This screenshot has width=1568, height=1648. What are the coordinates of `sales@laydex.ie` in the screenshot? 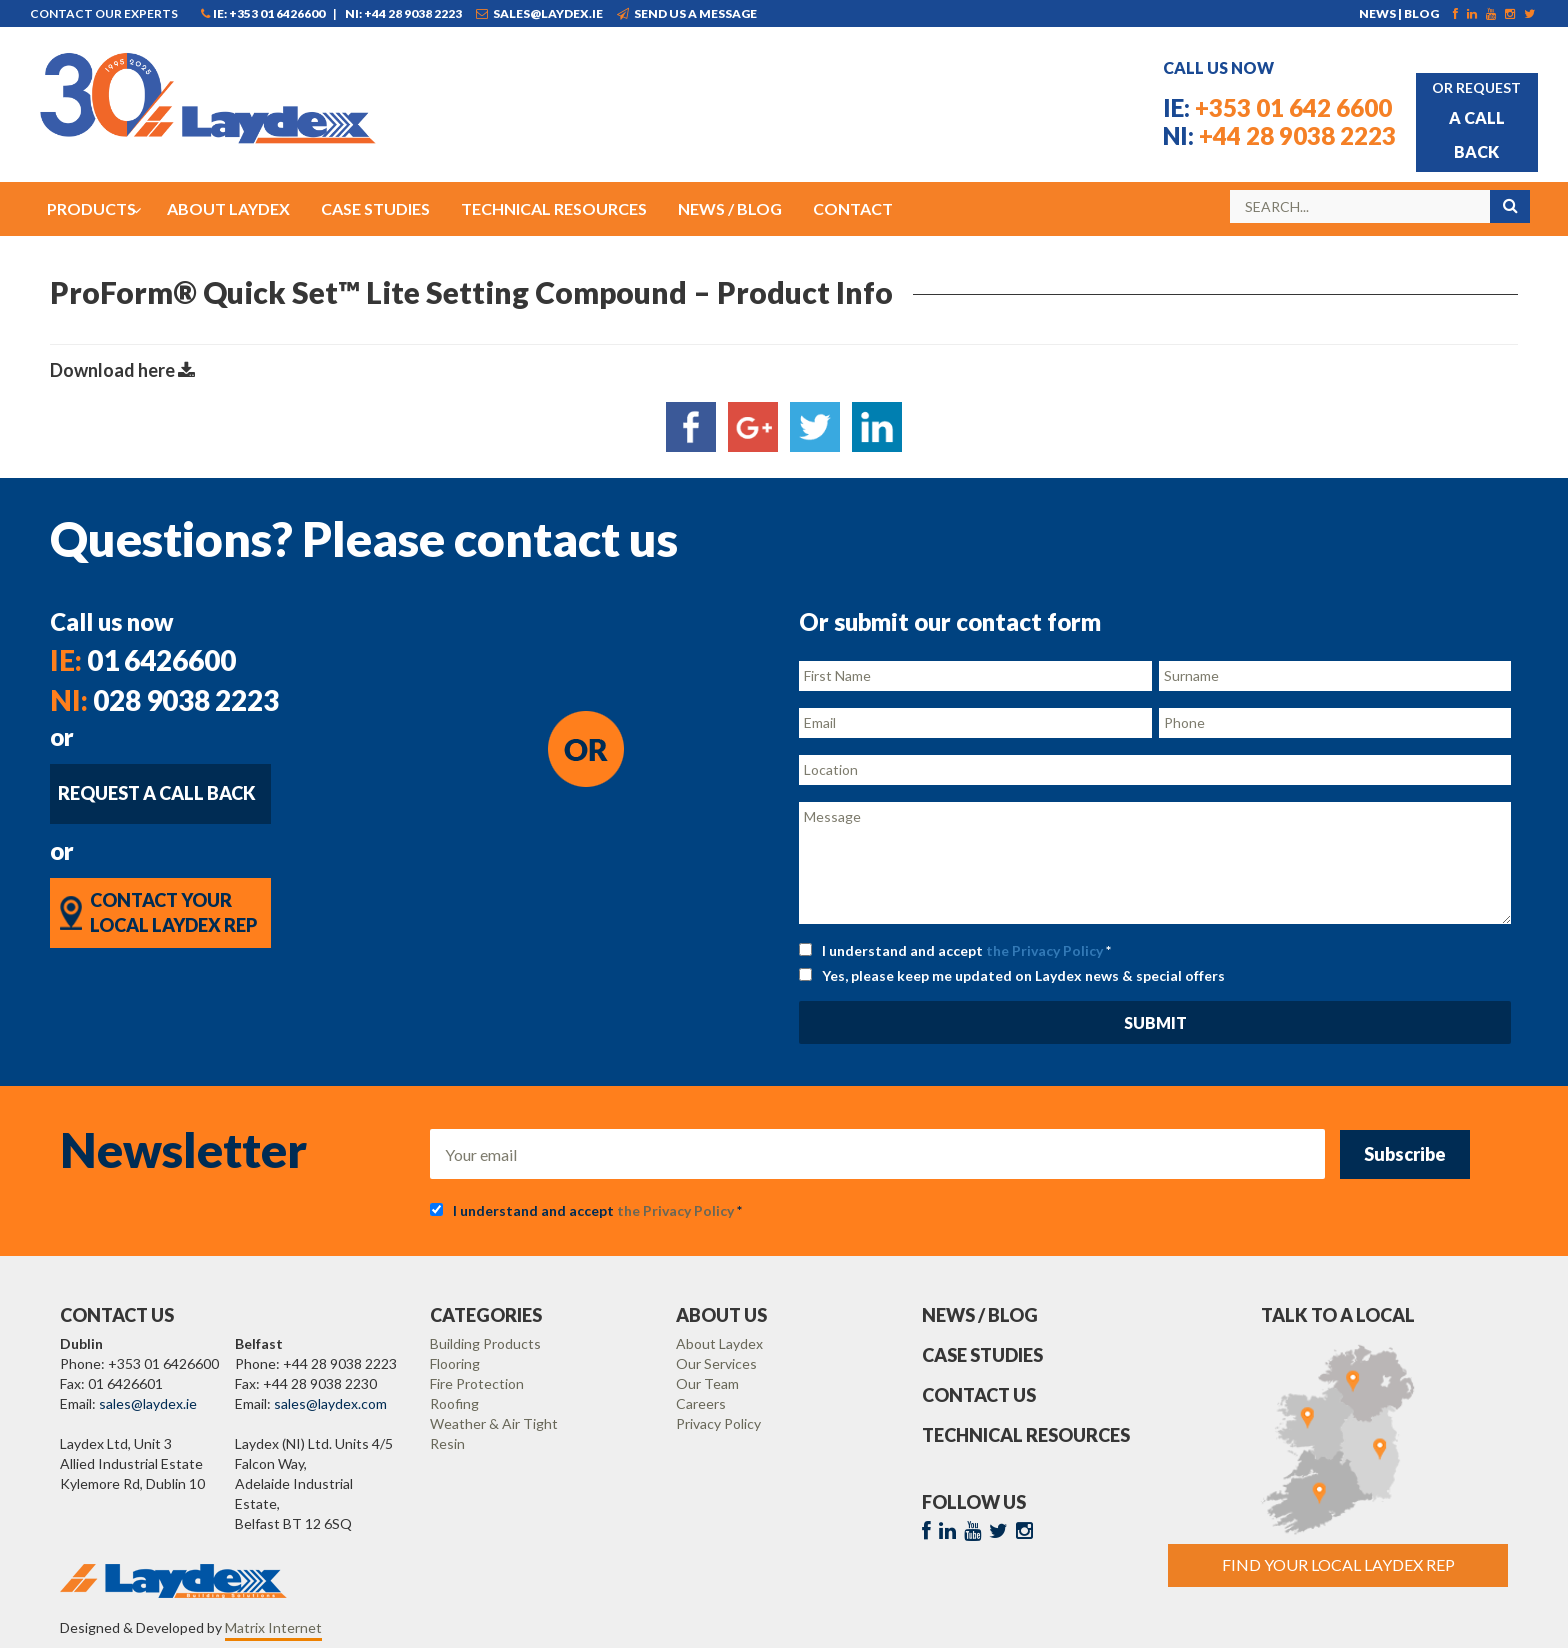 It's located at (539, 13).